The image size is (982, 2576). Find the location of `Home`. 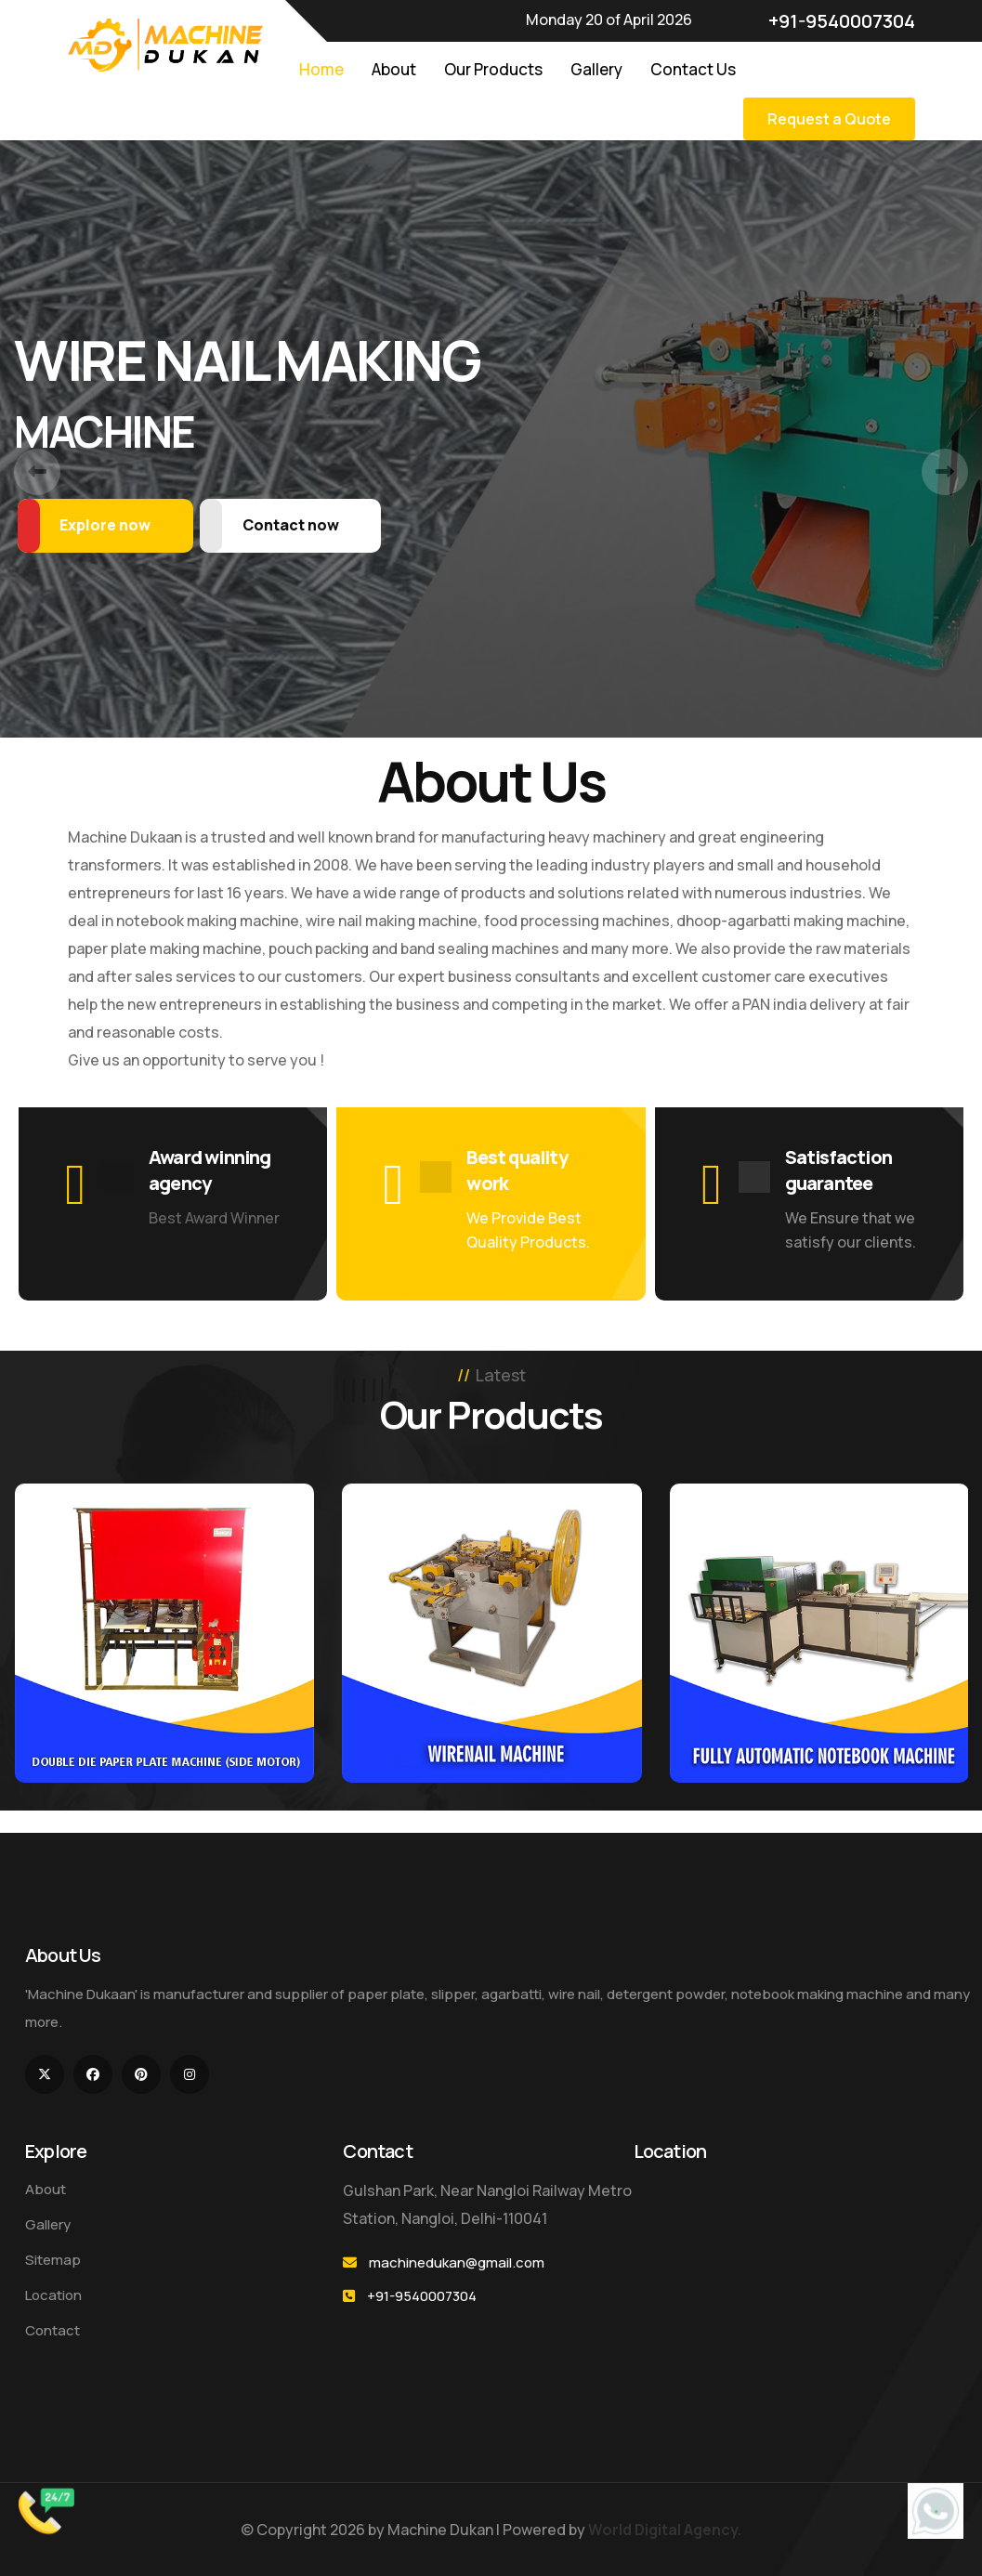

Home is located at coordinates (321, 69).